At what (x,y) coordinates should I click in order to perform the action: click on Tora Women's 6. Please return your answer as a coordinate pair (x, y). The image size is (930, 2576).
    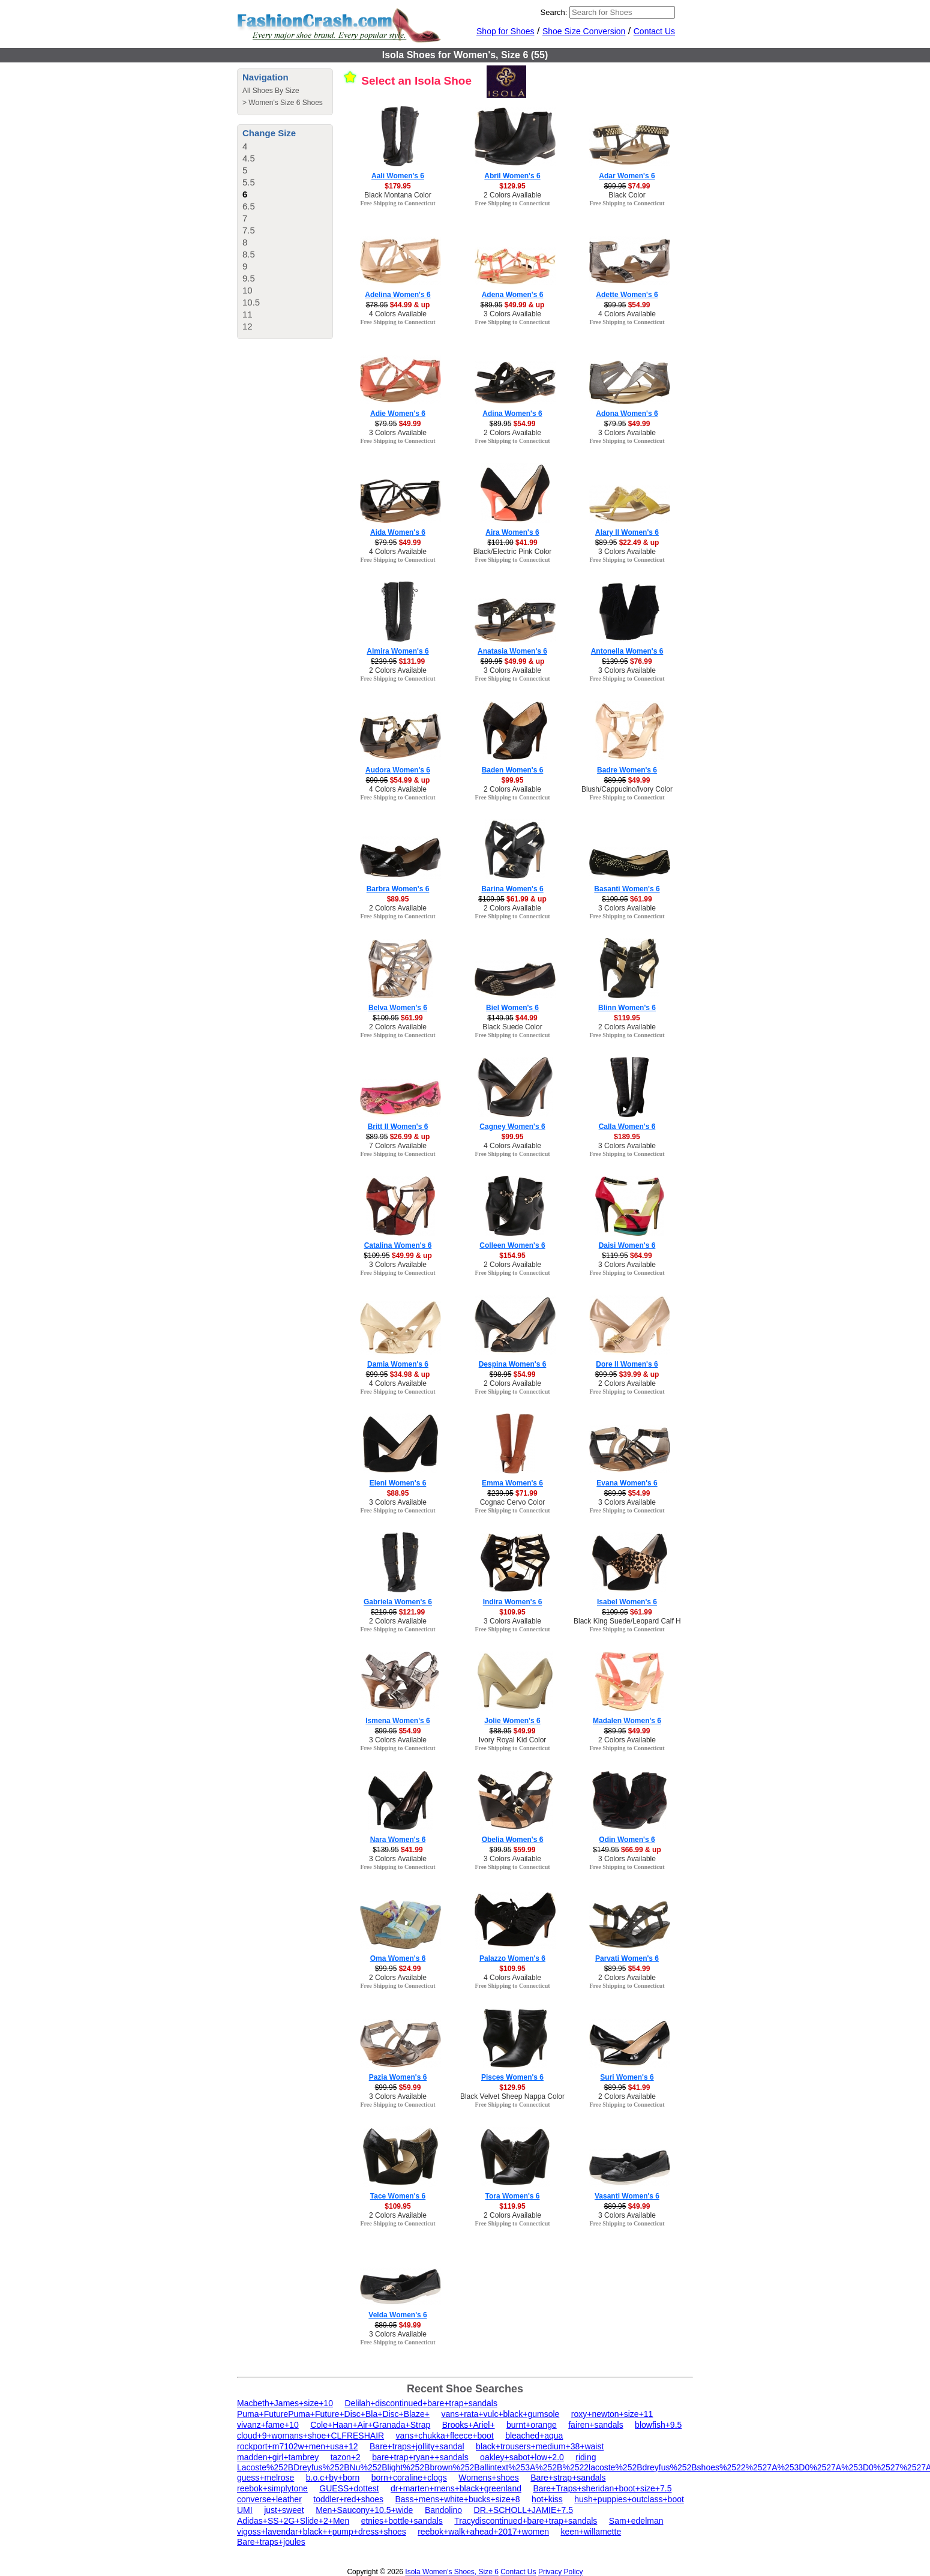
    Looking at the image, I should click on (512, 2196).